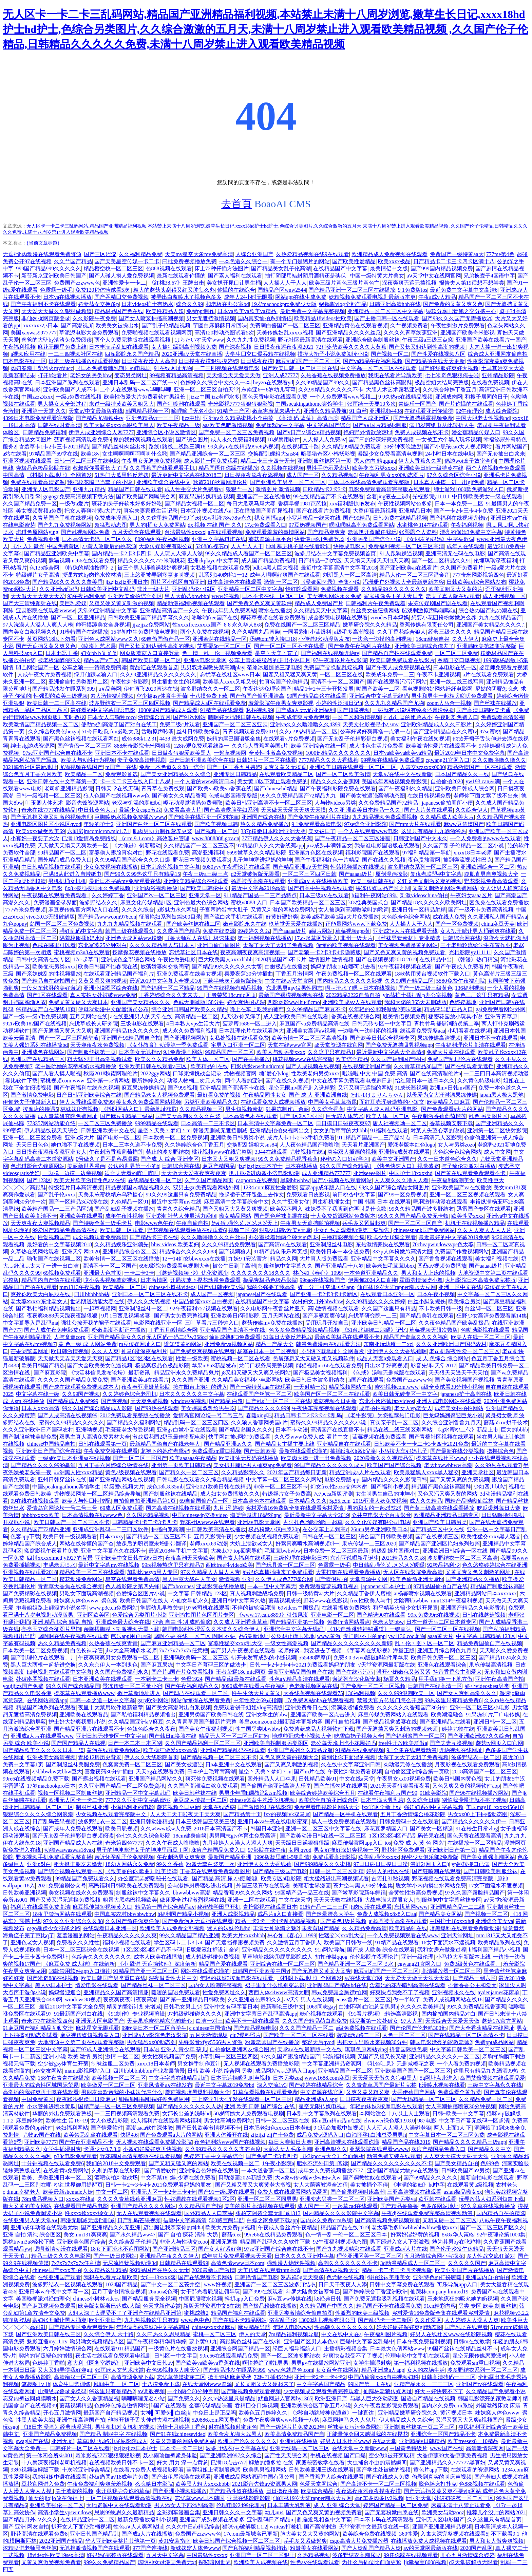 This screenshot has width=532, height=2576. Describe the element at coordinates (185, 1038) in the screenshot. I see `国产亚洲视频网站` at that location.